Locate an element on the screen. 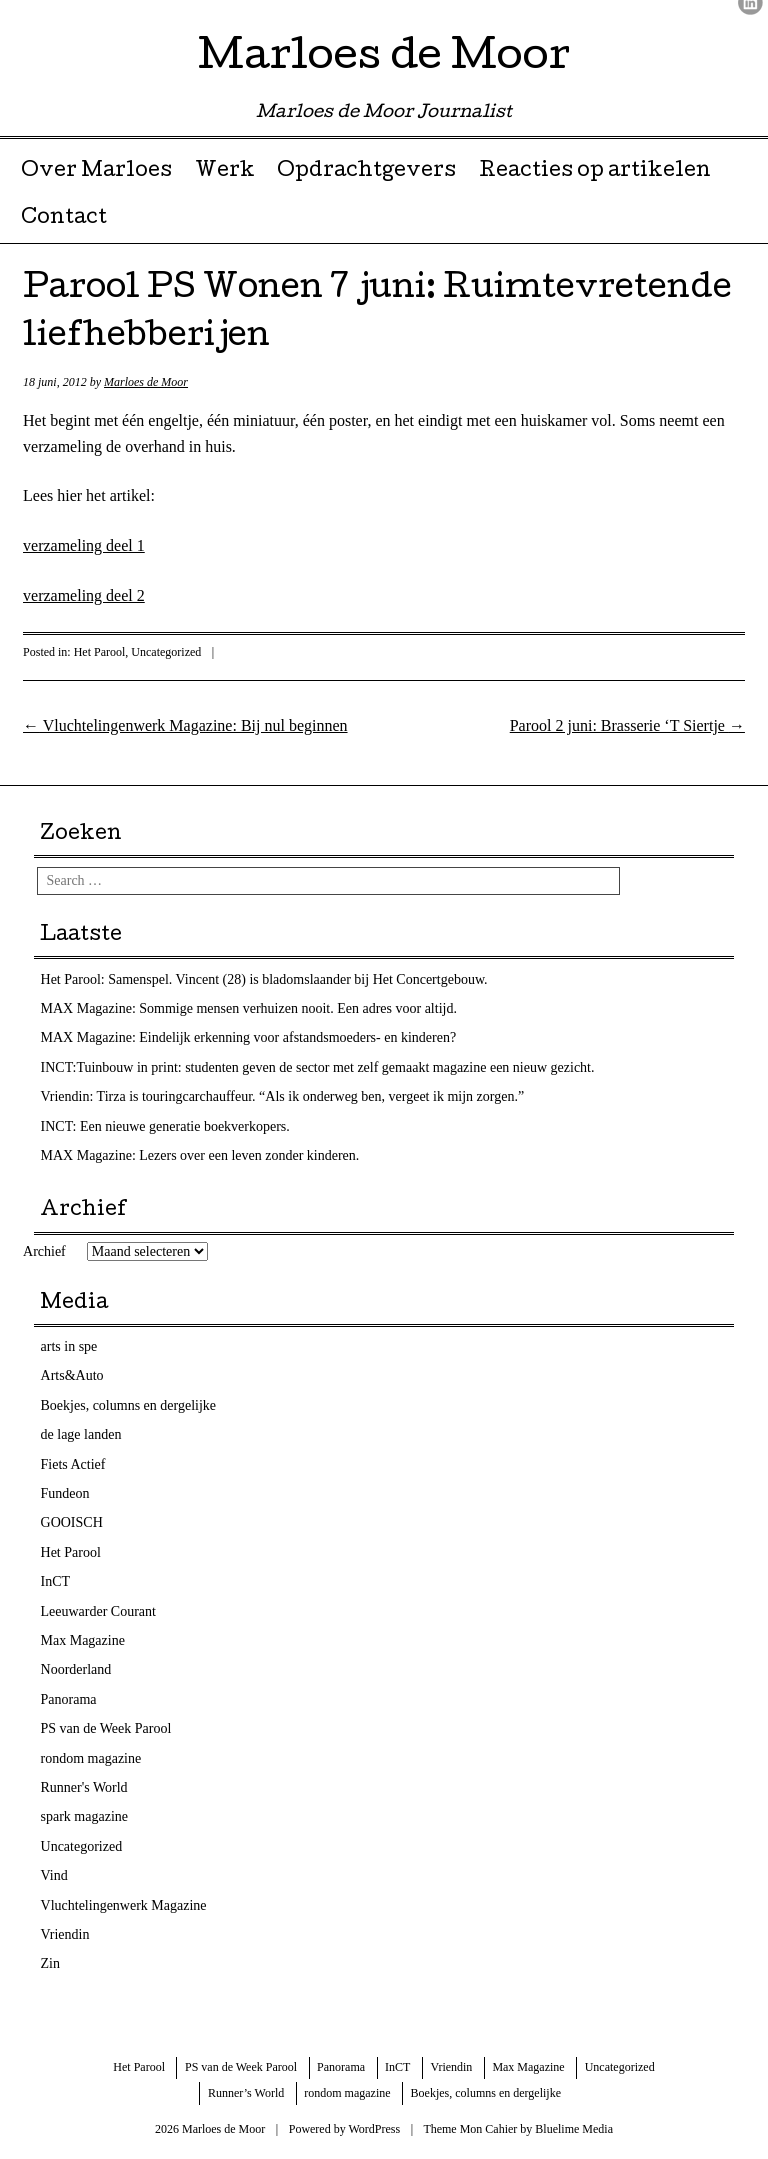 This screenshot has height=2159, width=768. Werk is located at coordinates (225, 172).